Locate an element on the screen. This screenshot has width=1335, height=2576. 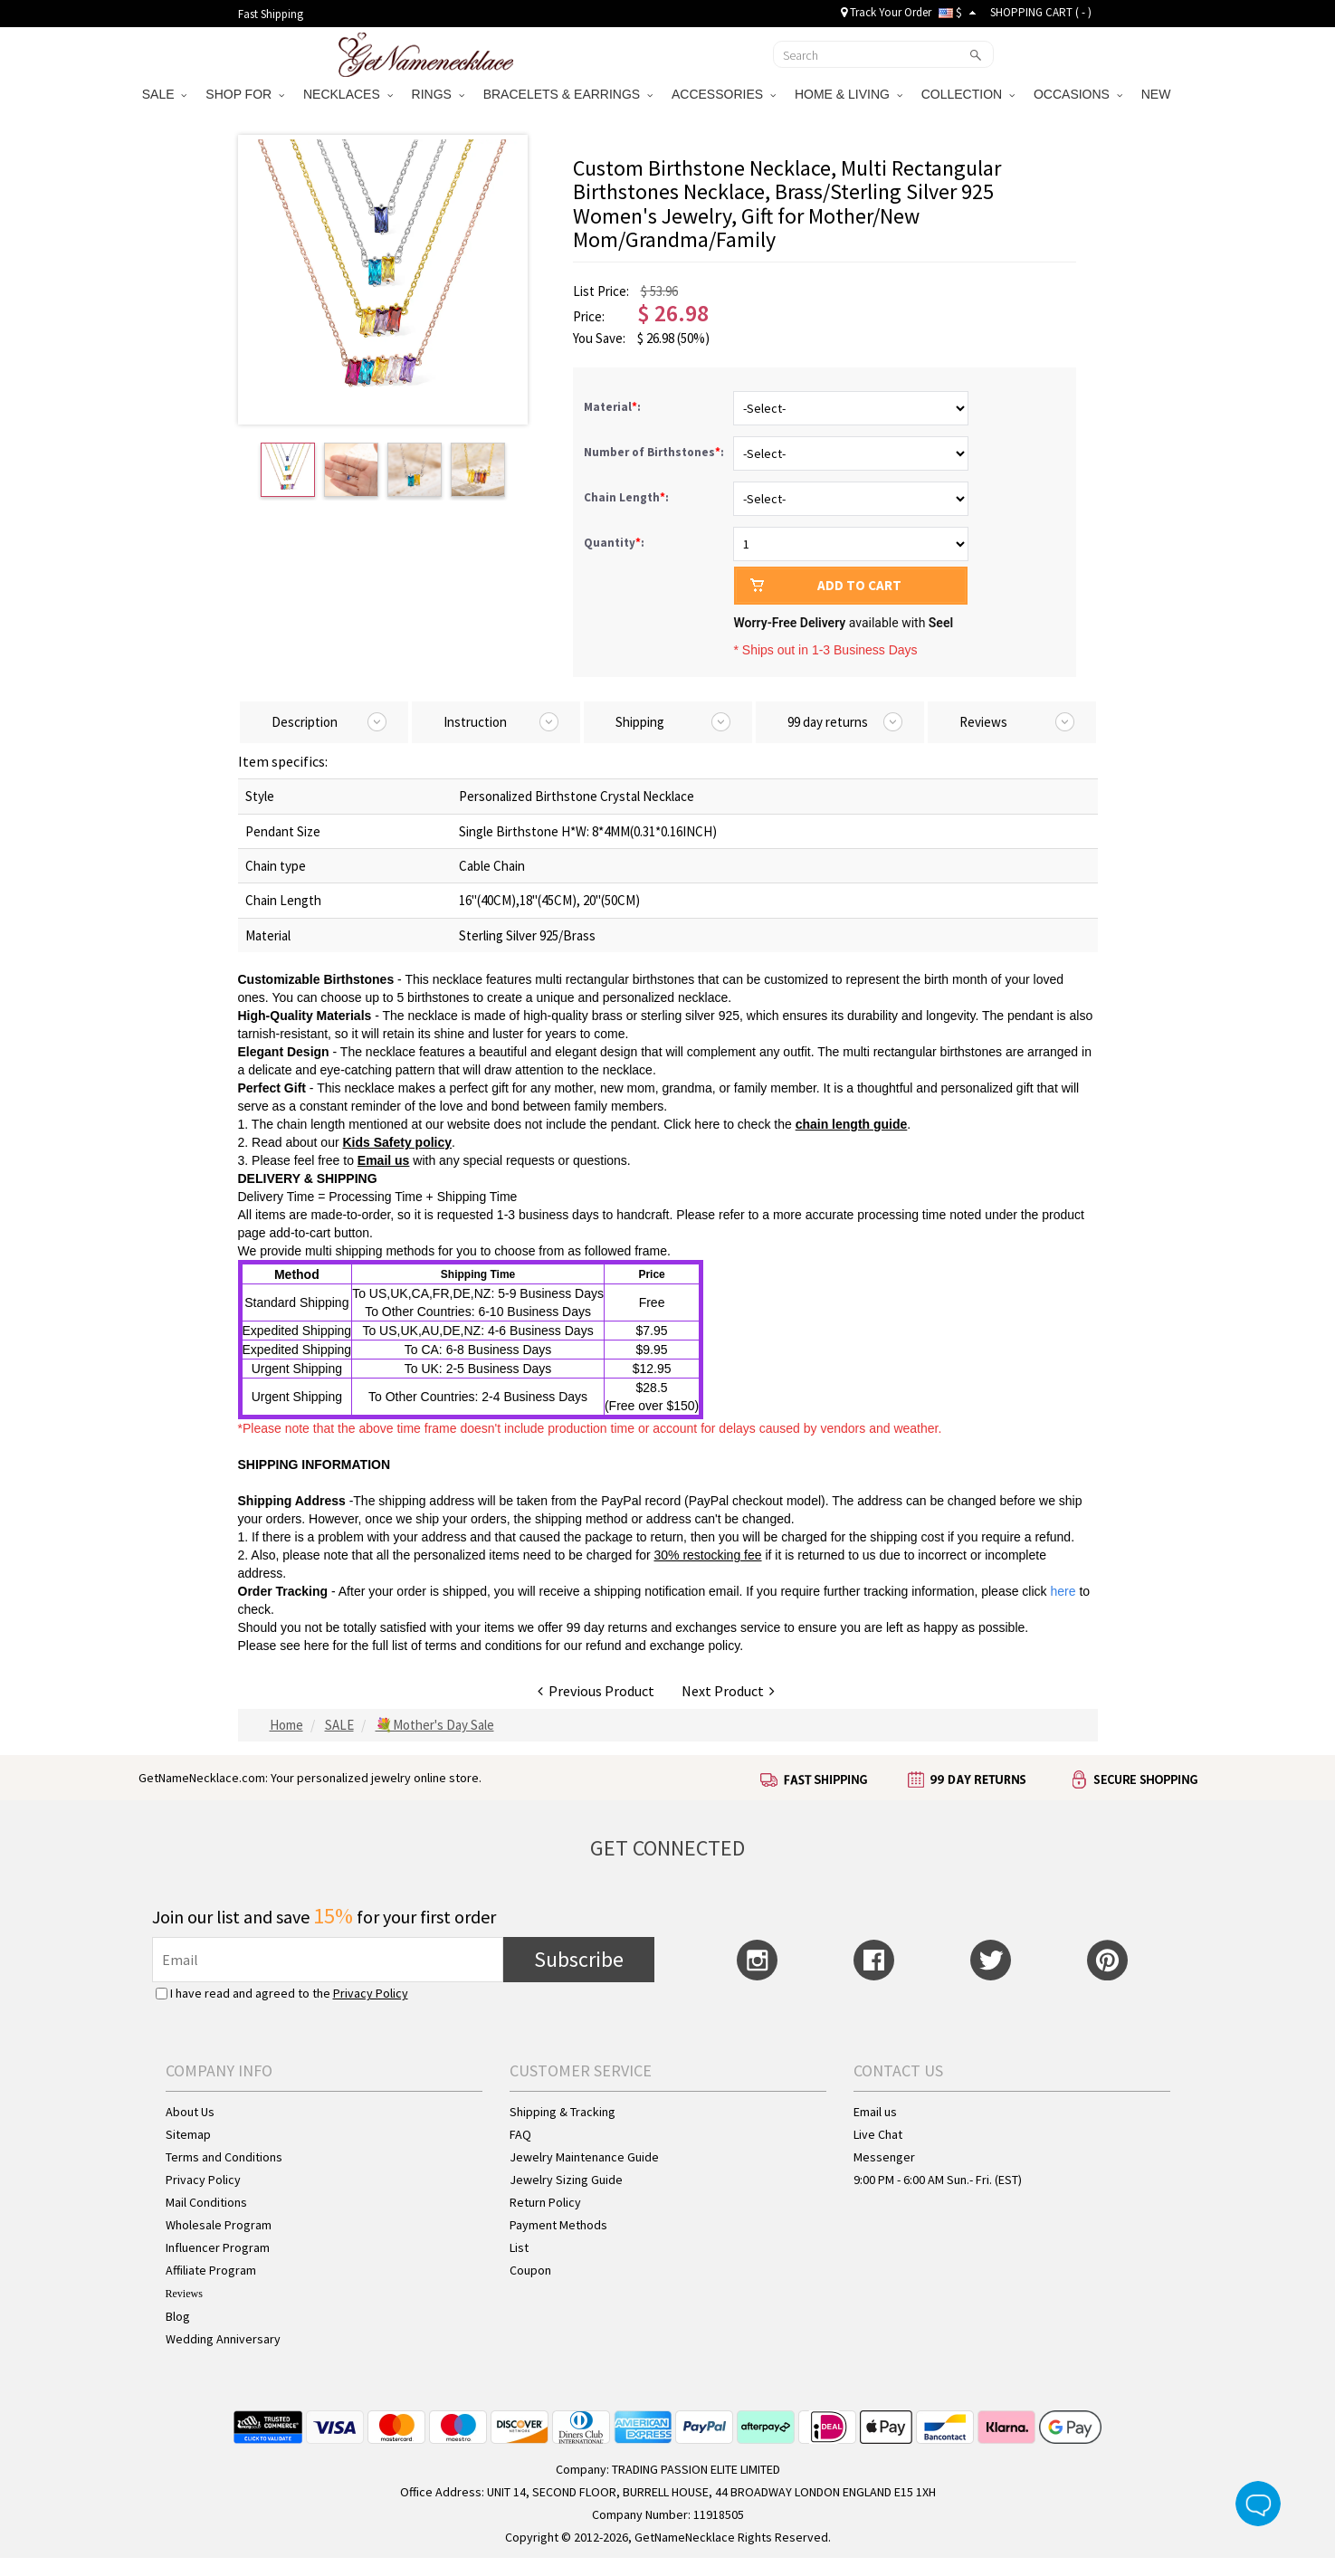
Payment Methods is located at coordinates (558, 2225).